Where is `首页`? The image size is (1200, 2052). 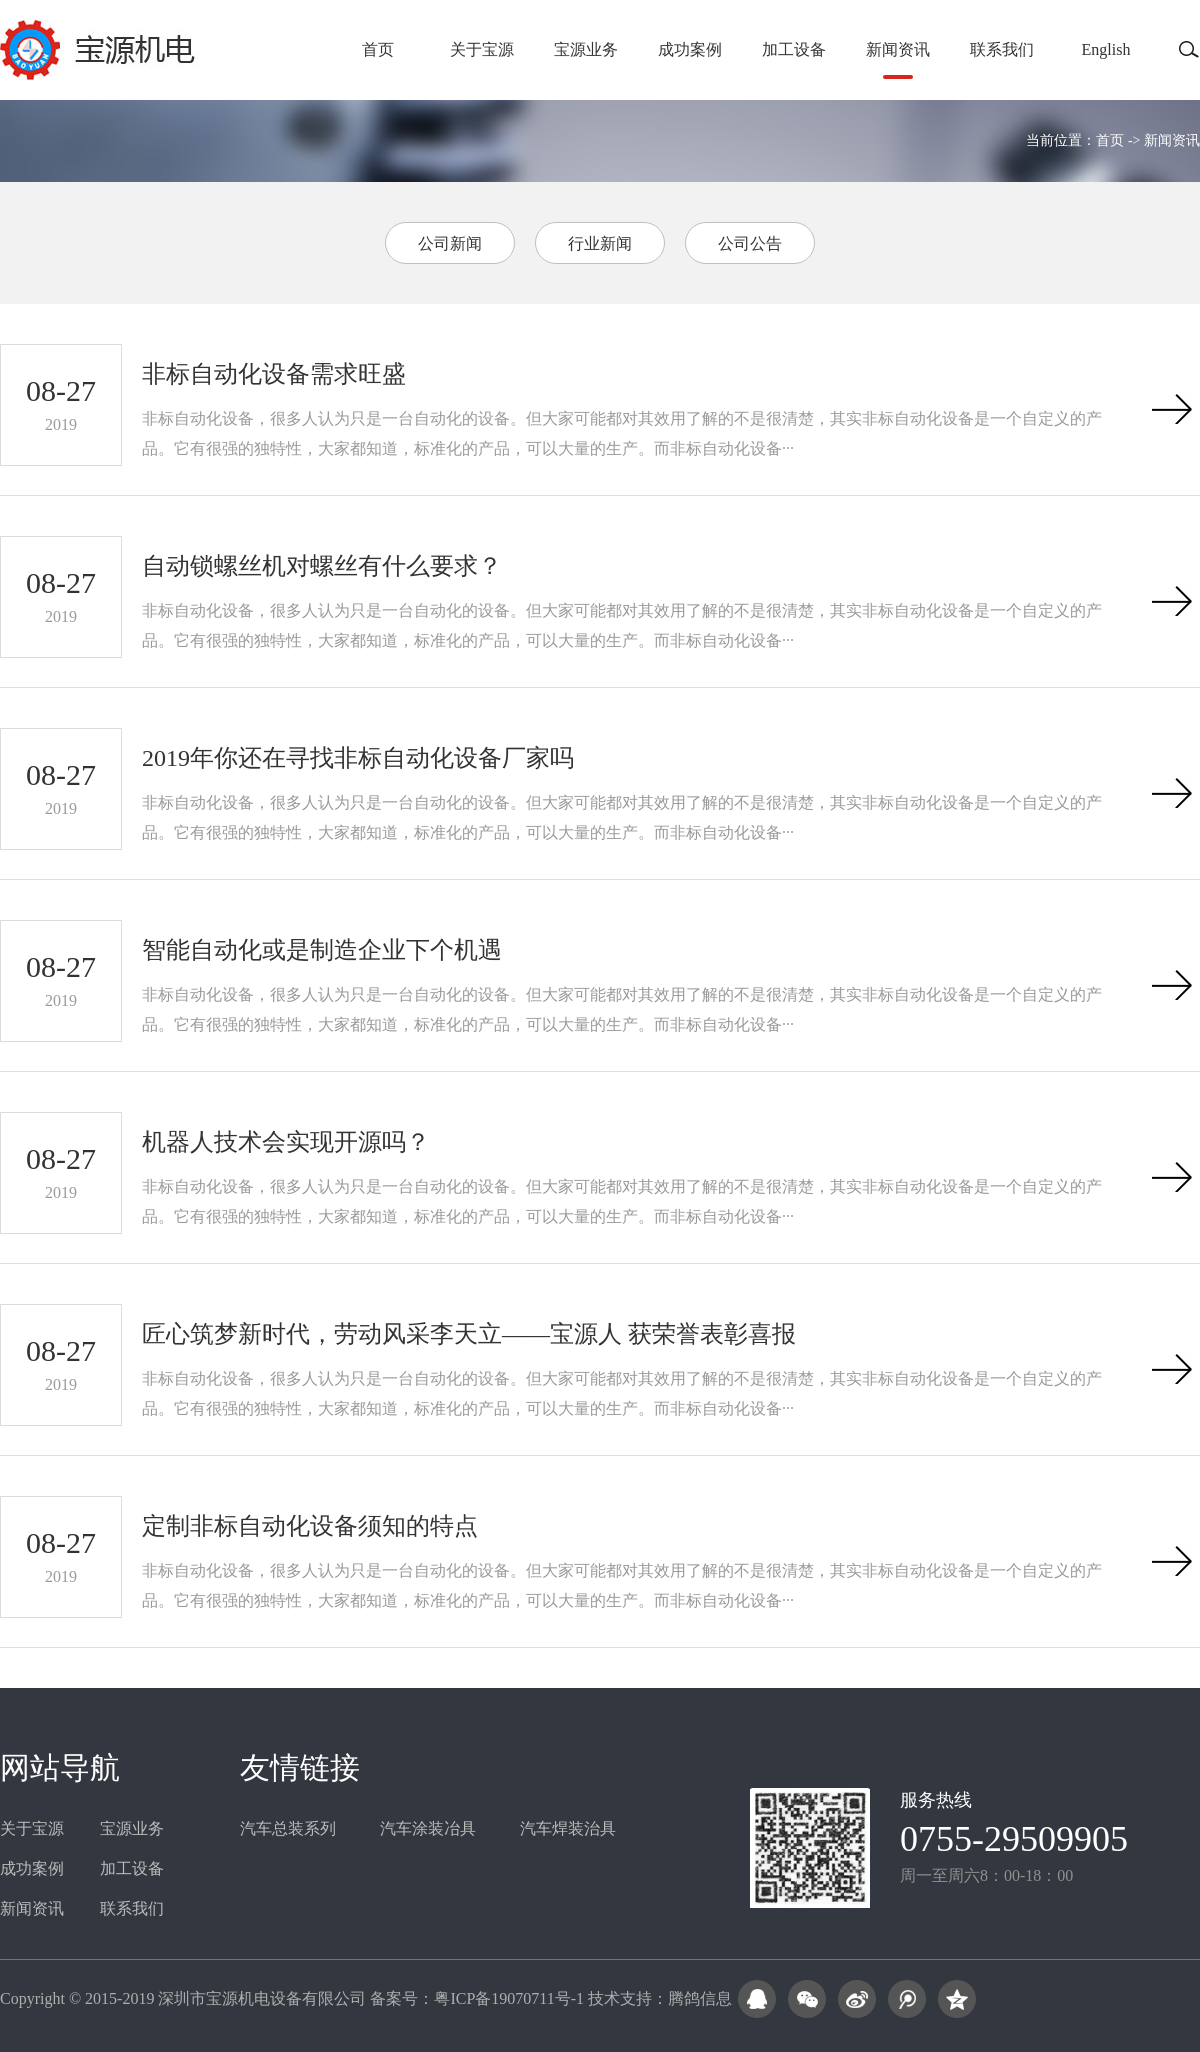 首页 is located at coordinates (378, 49).